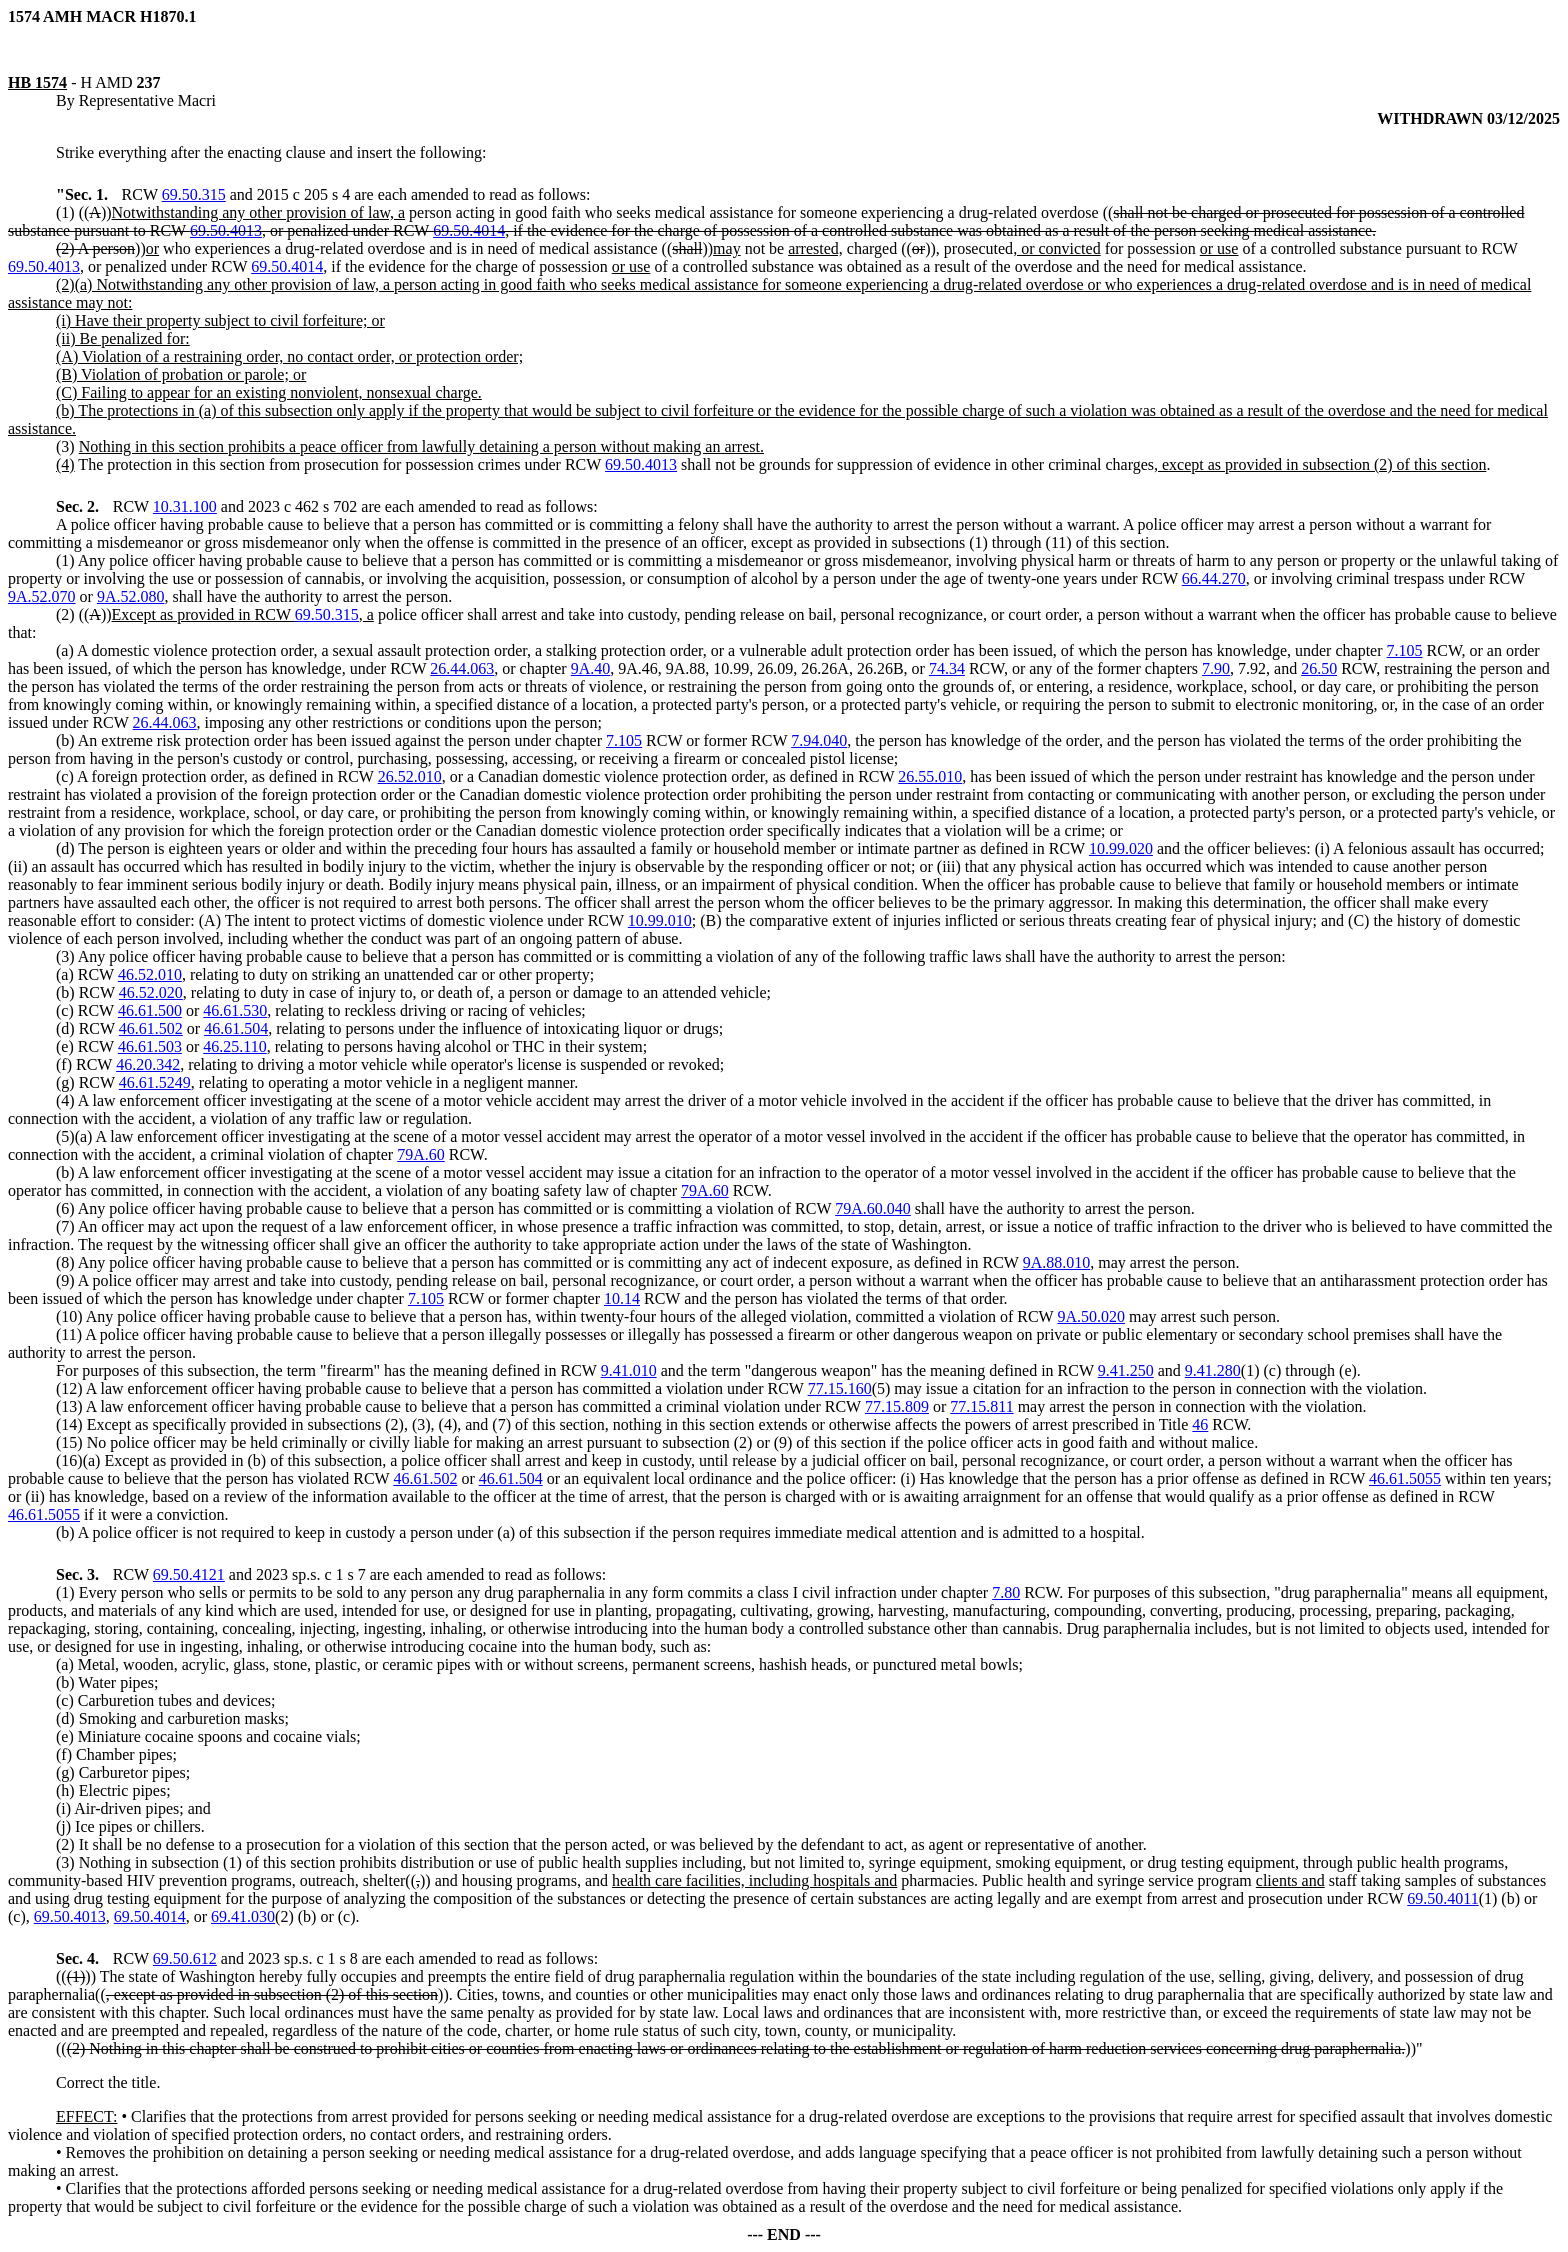 This screenshot has width=1568, height=2252. I want to click on 46.61.530, so click(235, 1010).